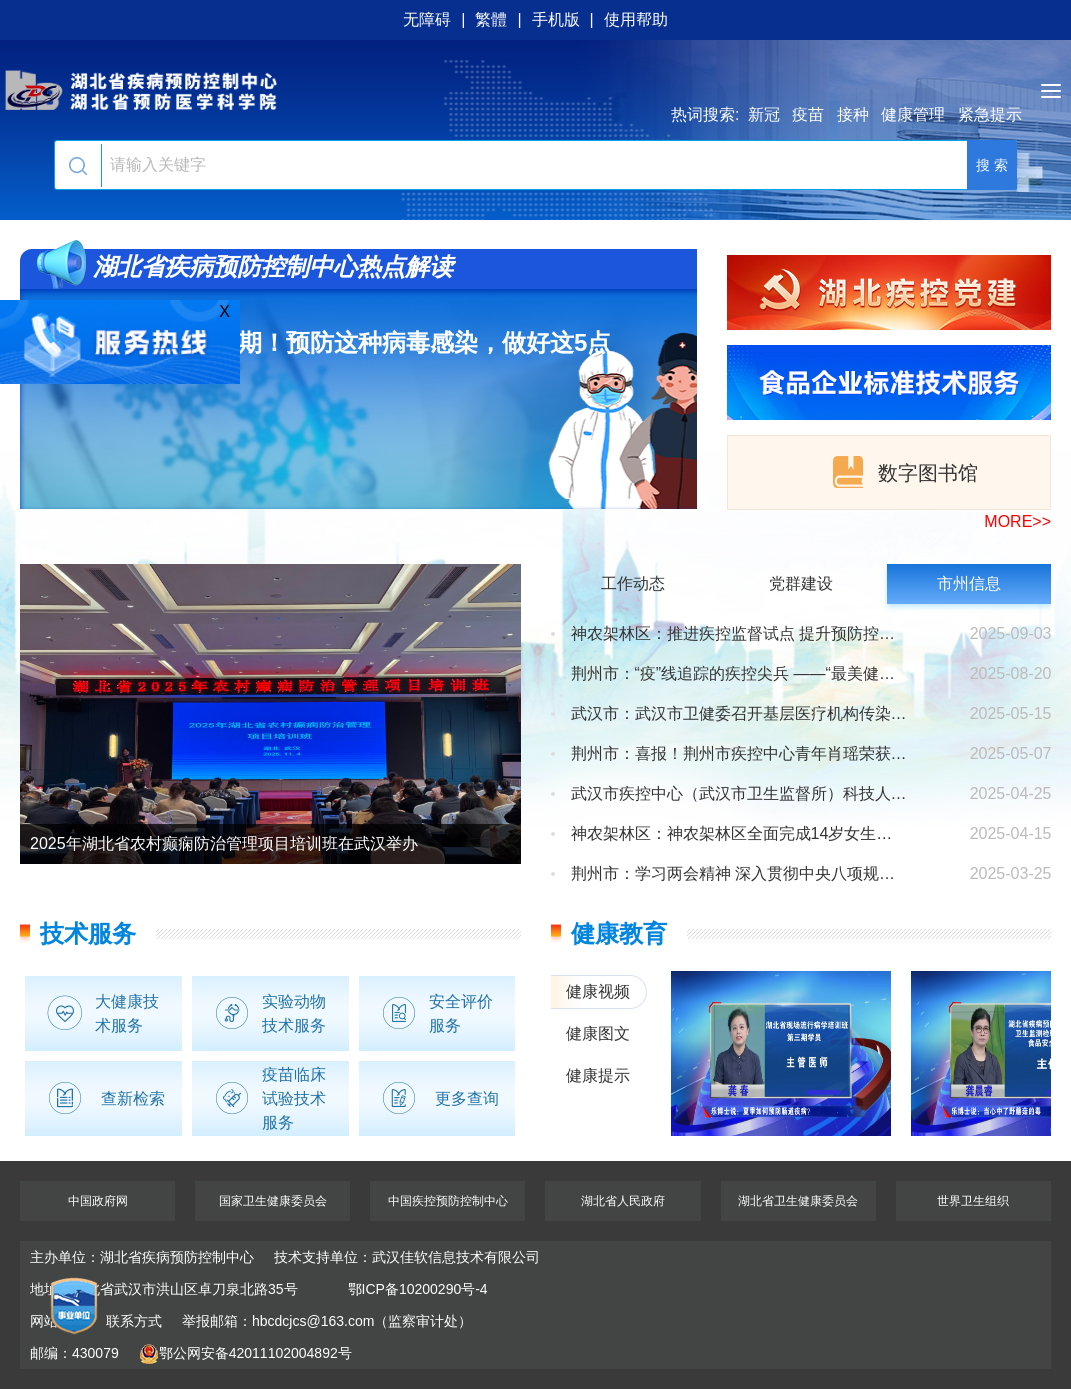 Image resolution: width=1071 pixels, height=1389 pixels. I want to click on 神农架林区：推进疾控监督试点 提升预防控制水平, so click(739, 634).